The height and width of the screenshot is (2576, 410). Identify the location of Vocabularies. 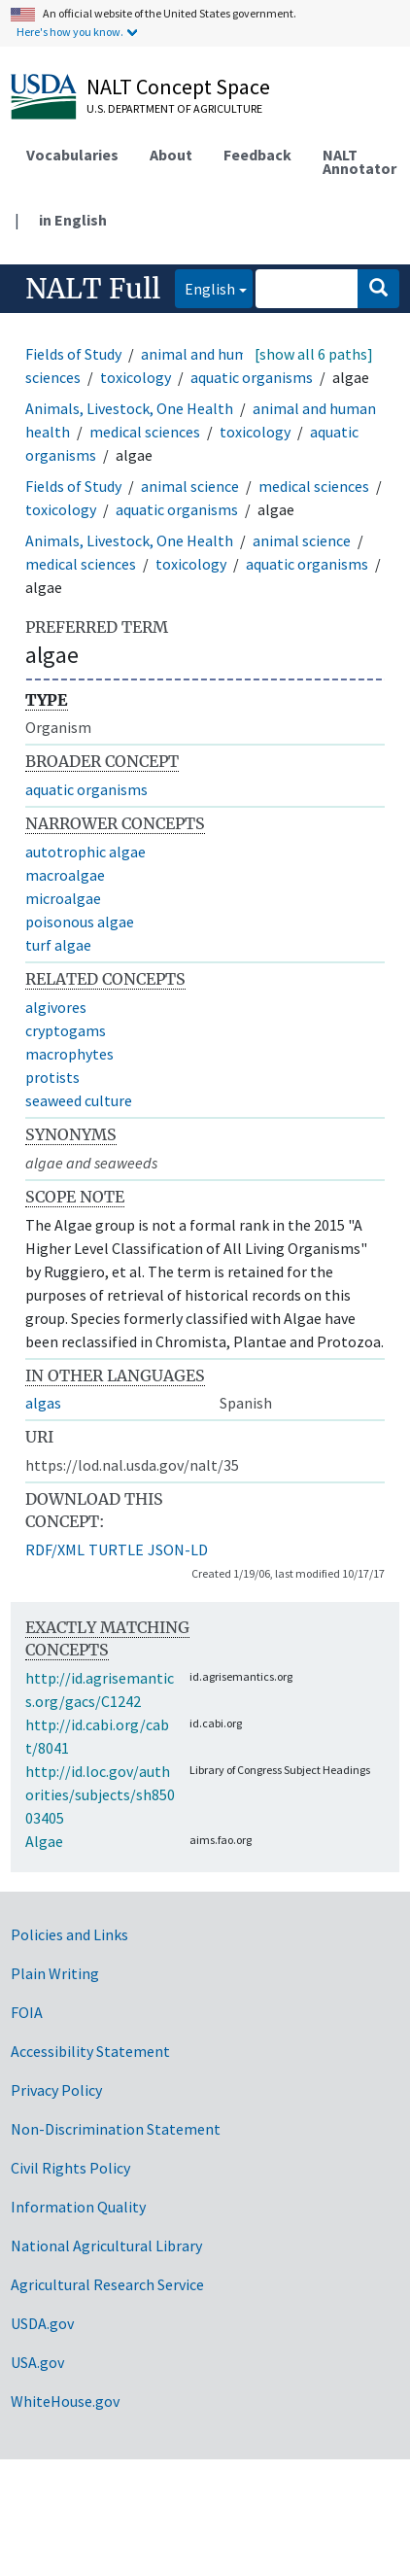
(72, 154).